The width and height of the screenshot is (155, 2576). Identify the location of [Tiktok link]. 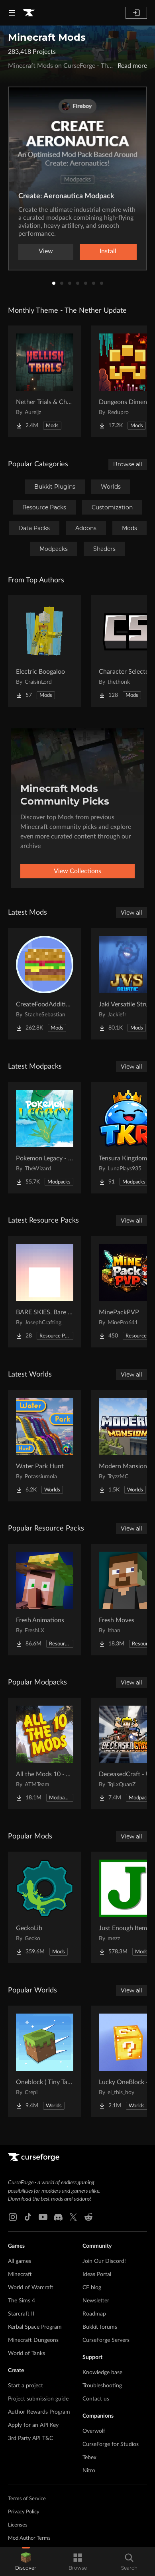
(28, 2217).